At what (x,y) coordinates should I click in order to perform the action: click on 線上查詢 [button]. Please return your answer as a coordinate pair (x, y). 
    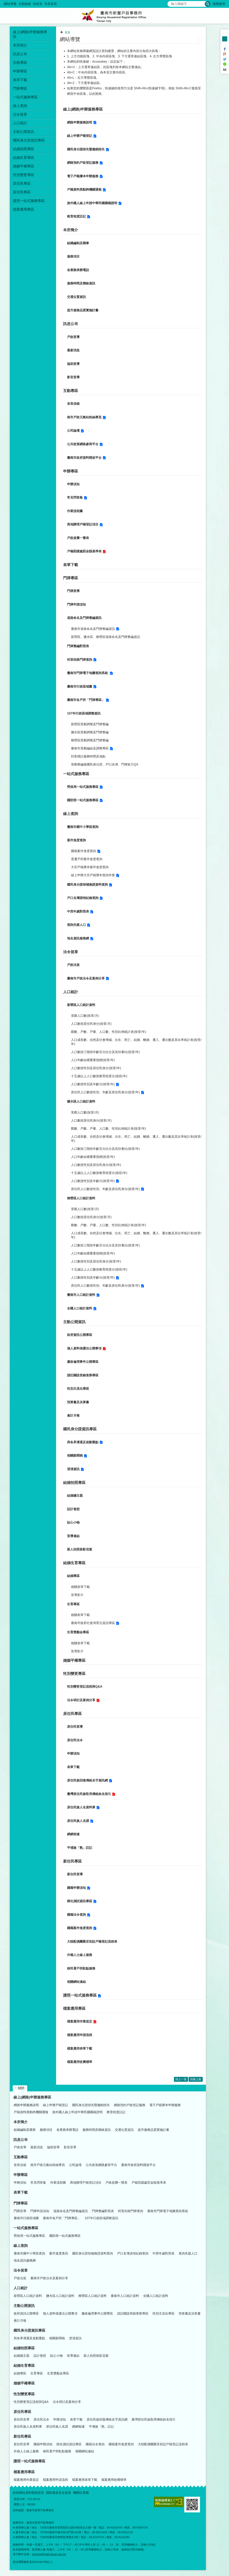
    Looking at the image, I should click on (20, 106).